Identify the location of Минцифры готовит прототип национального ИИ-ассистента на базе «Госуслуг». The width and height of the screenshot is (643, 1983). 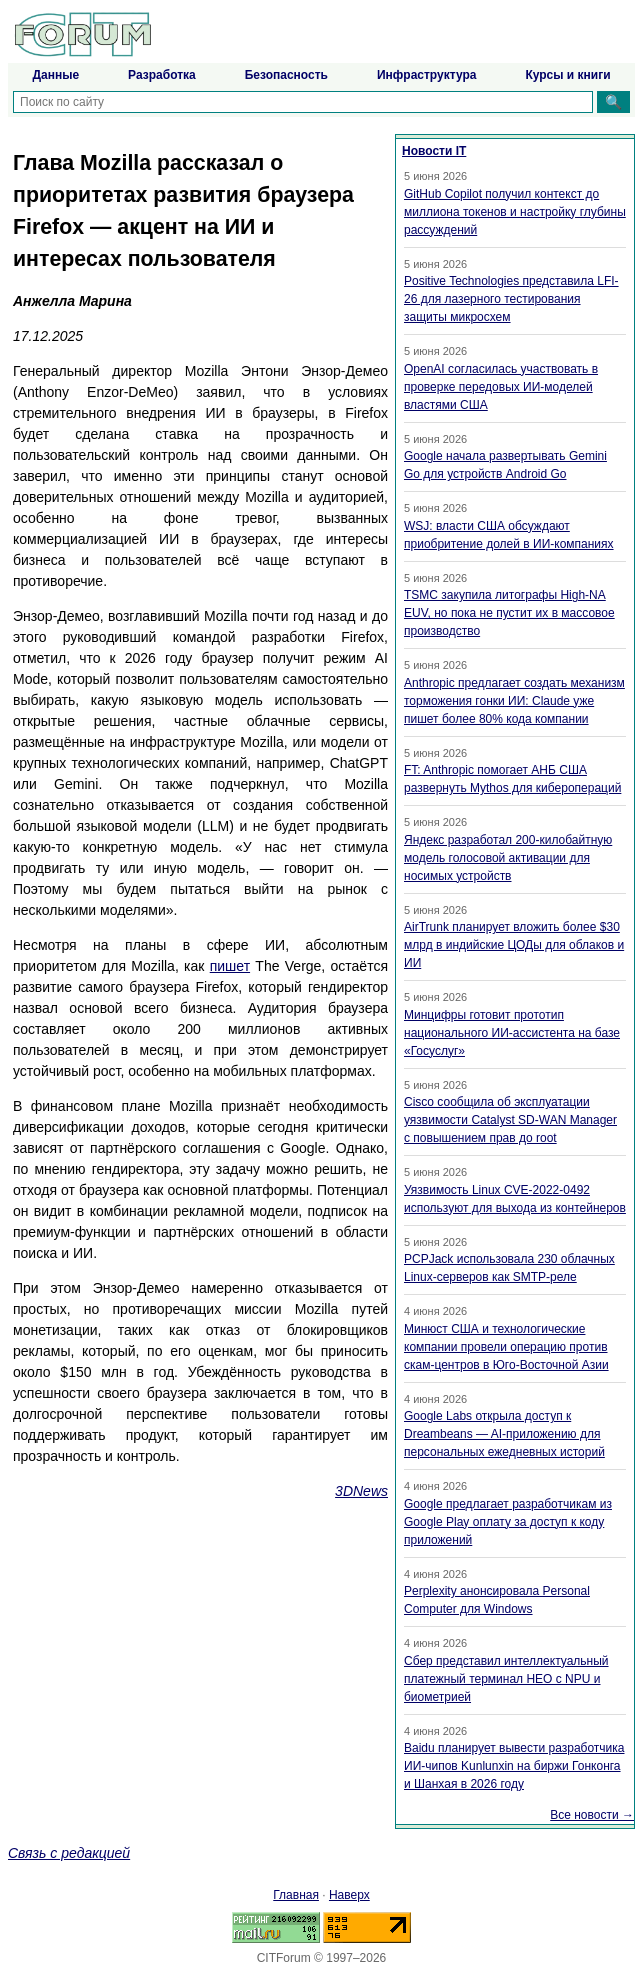
(512, 1033).